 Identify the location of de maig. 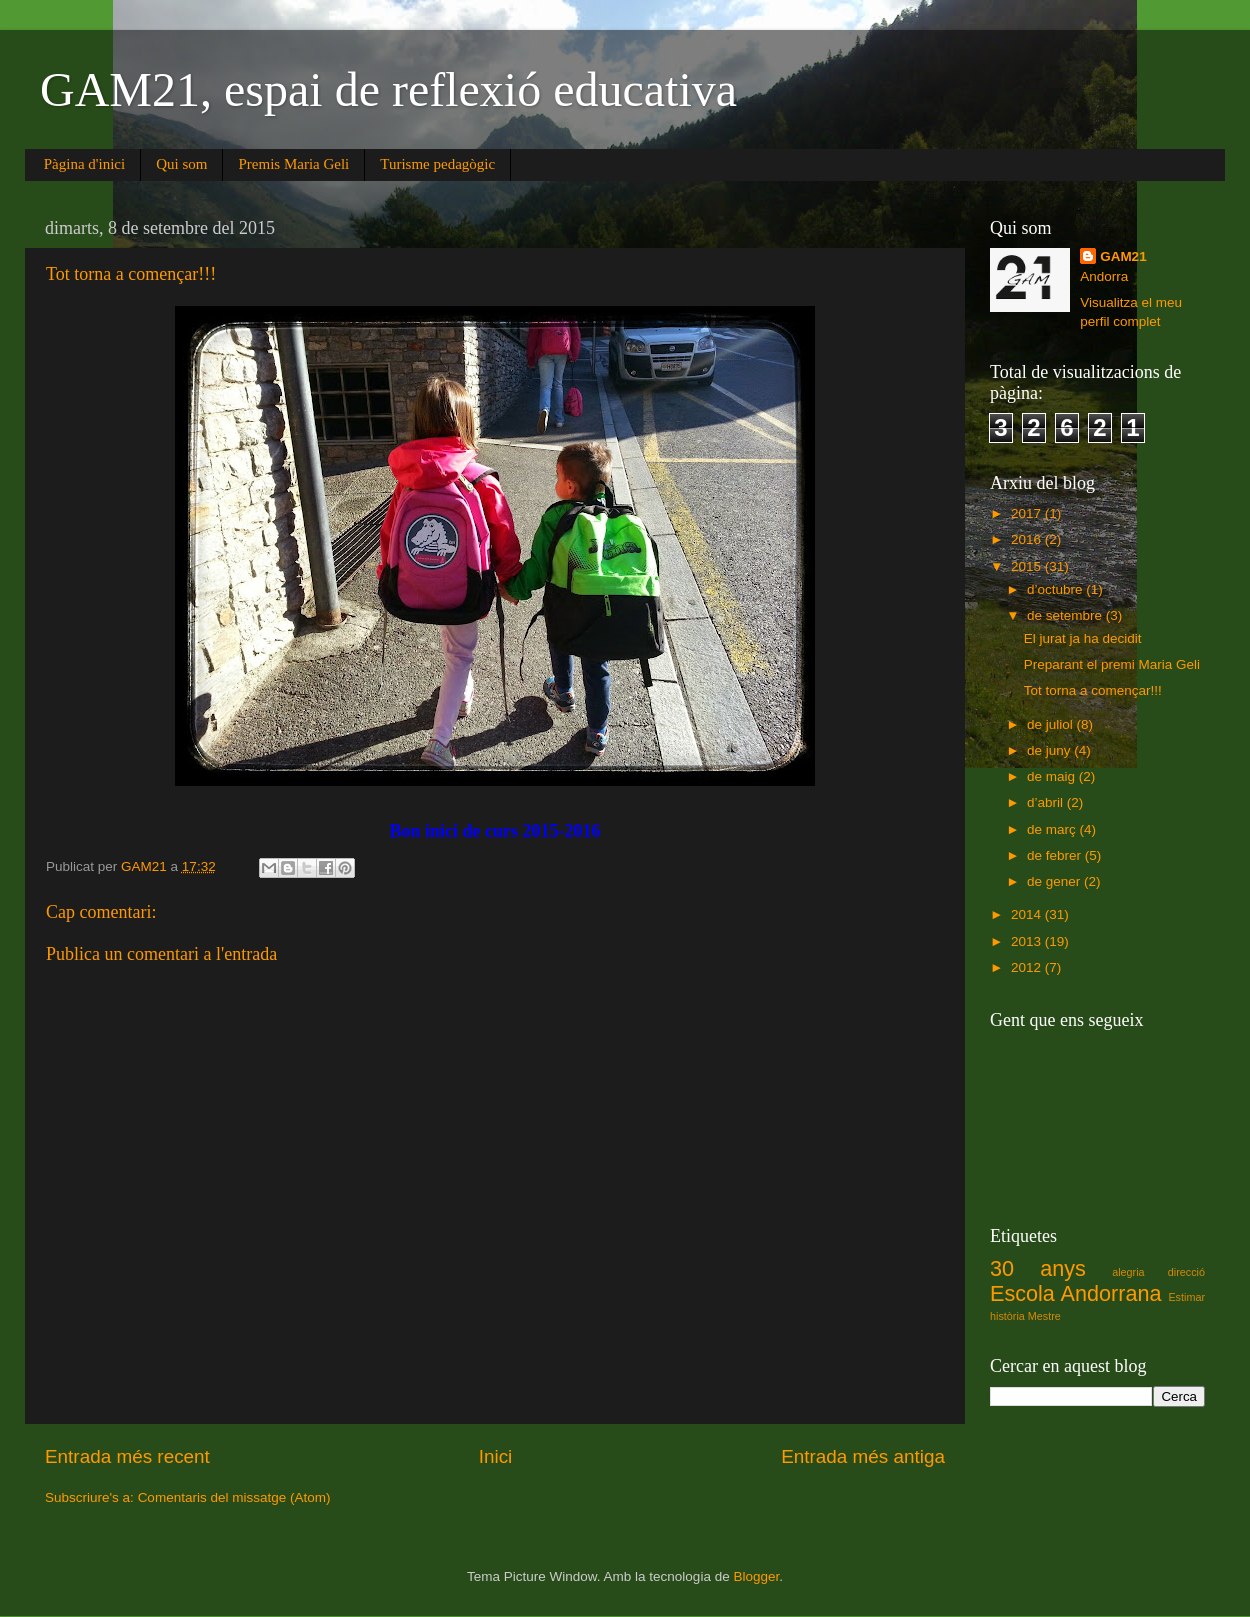
(1053, 776).